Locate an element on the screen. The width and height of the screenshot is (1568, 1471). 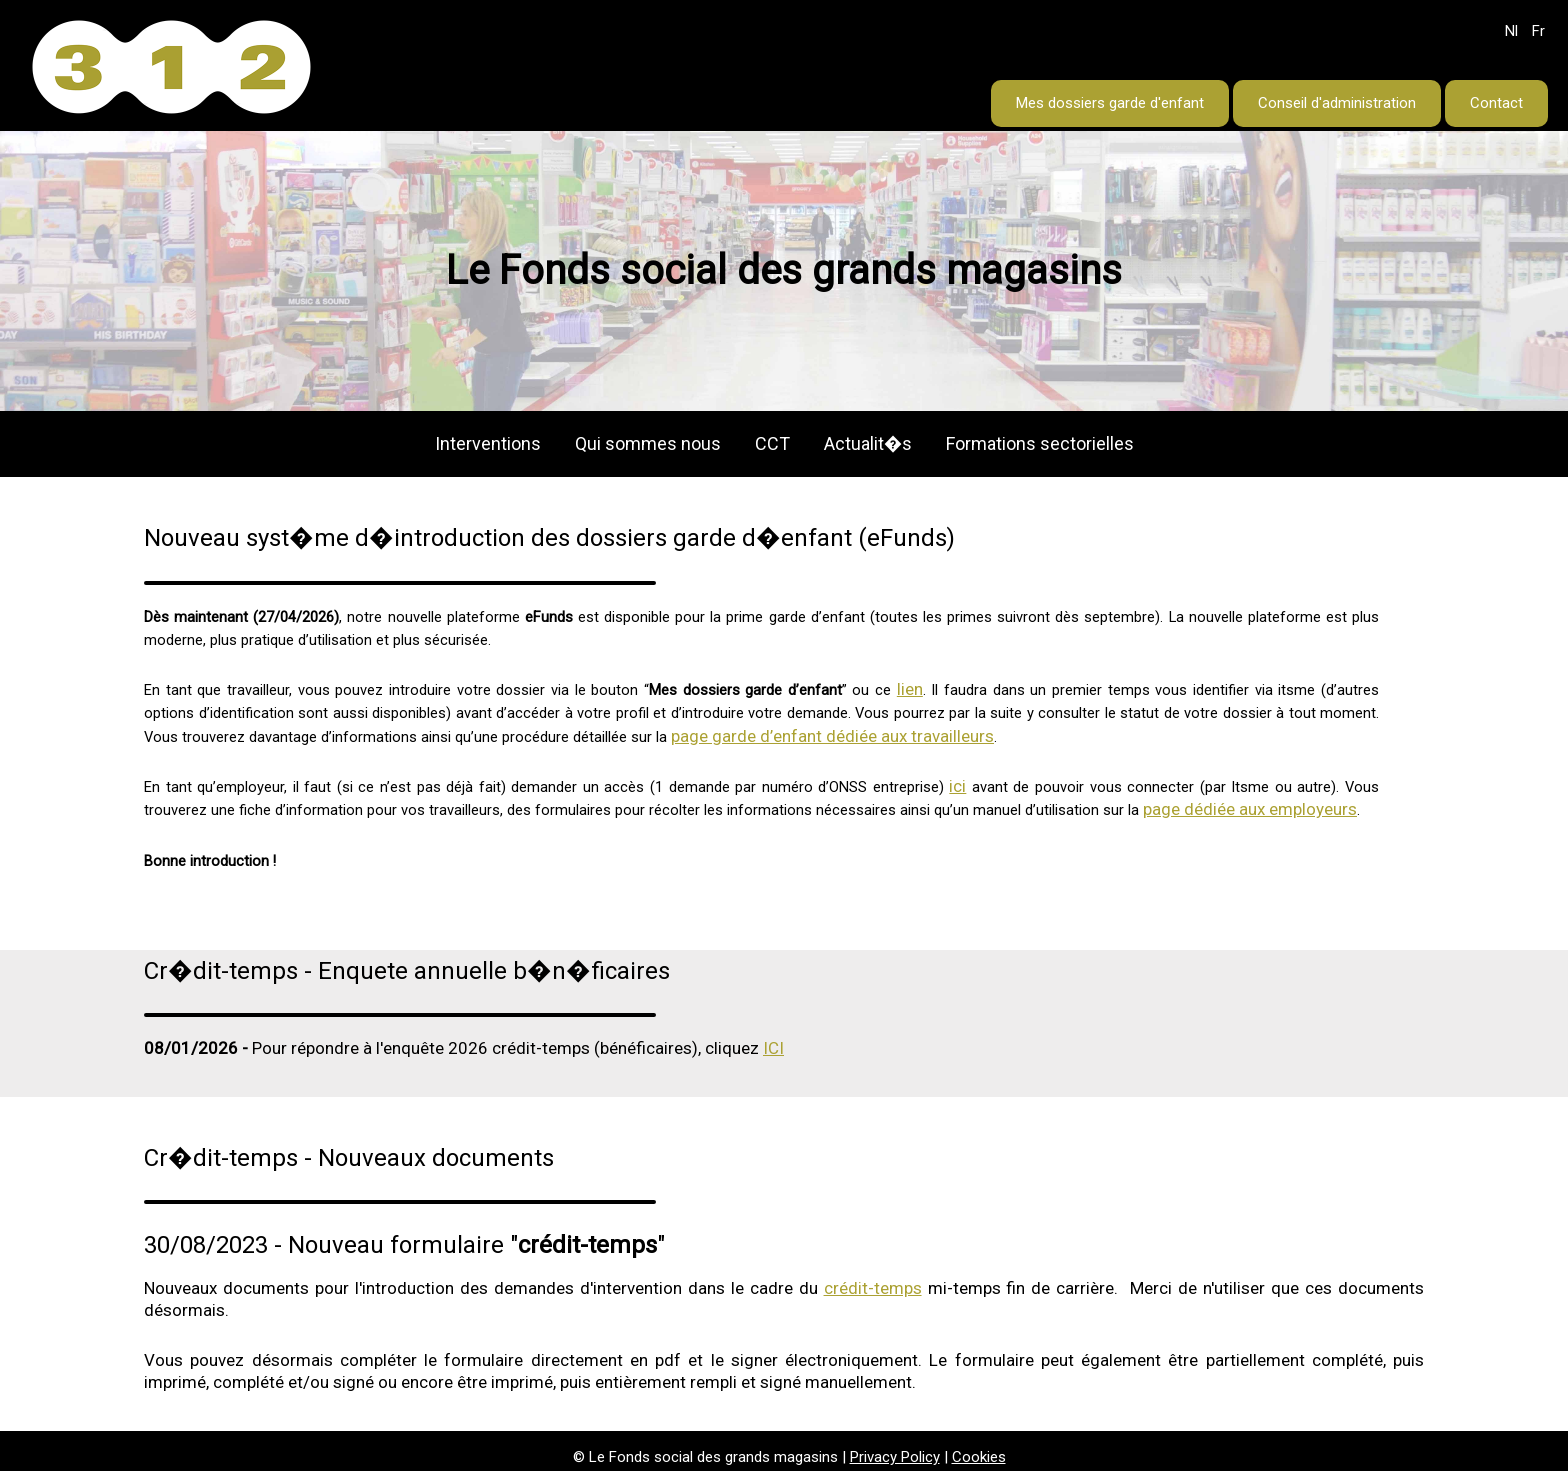
Conseil d'administration is located at coordinates (1337, 103).